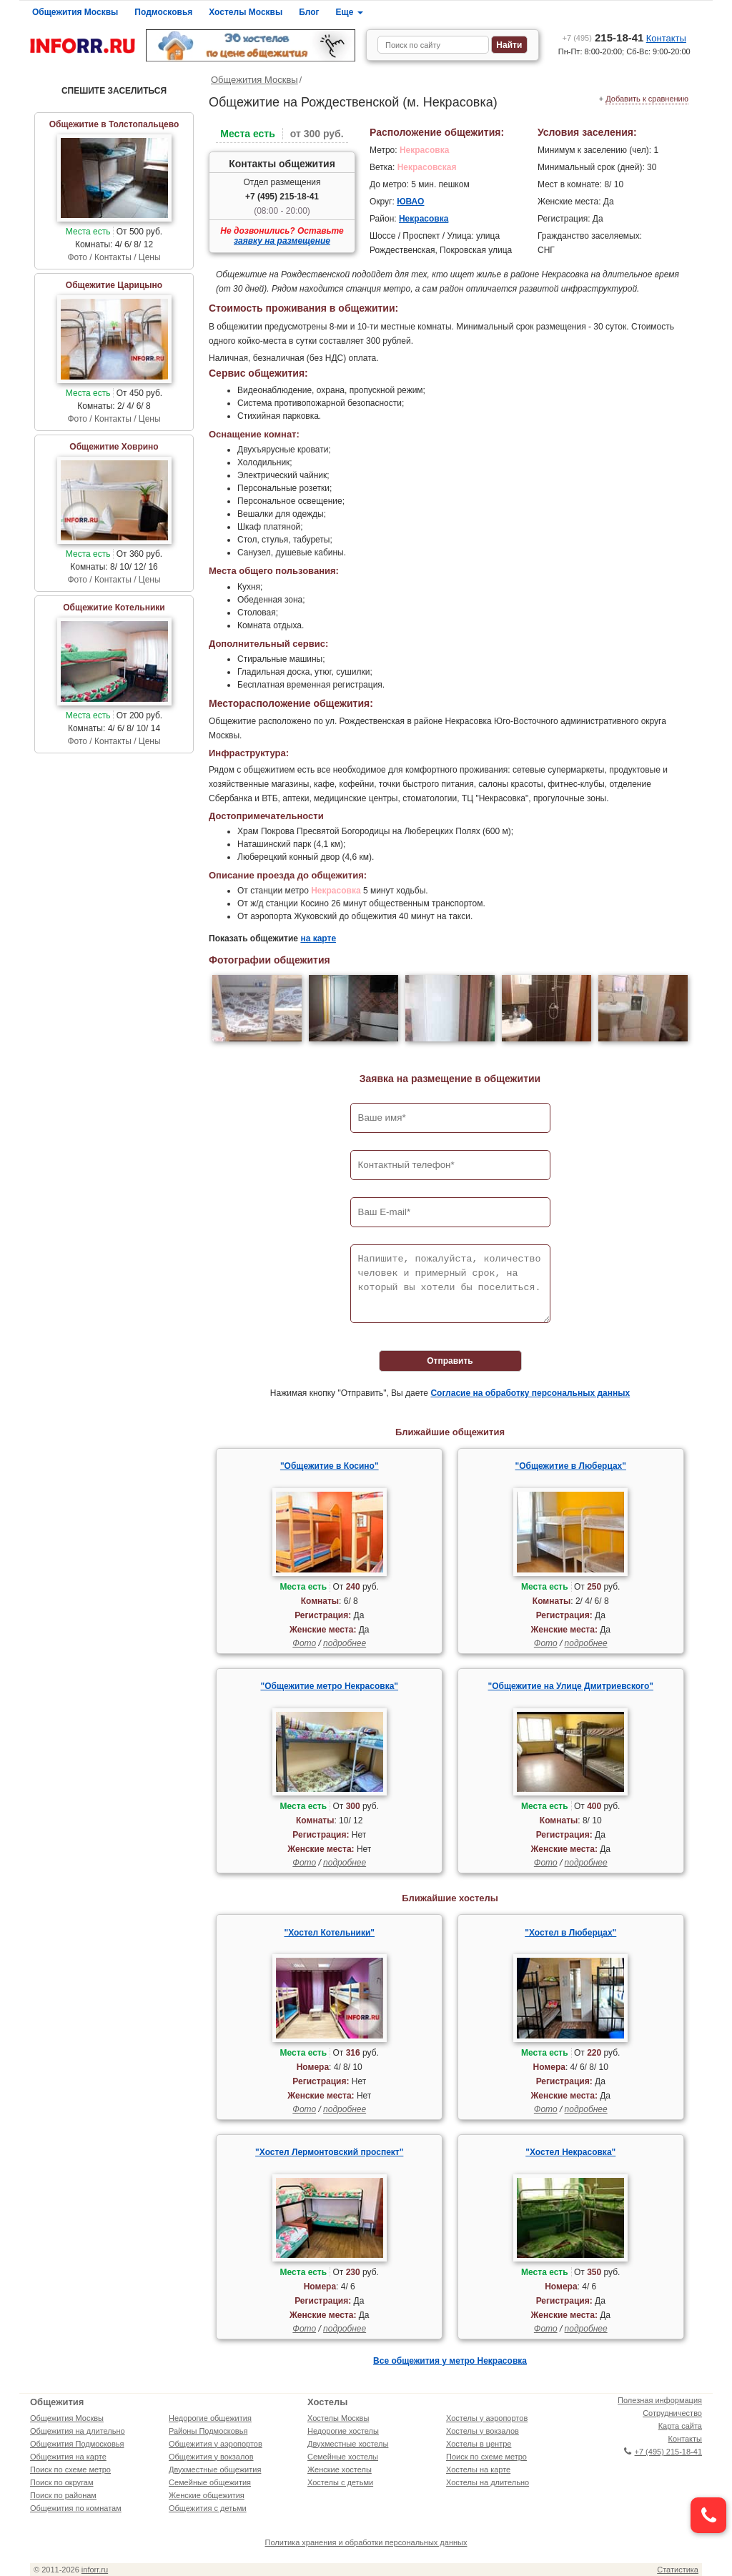  Describe the element at coordinates (77, 2431) in the screenshot. I see `Общежития на длительно` at that location.